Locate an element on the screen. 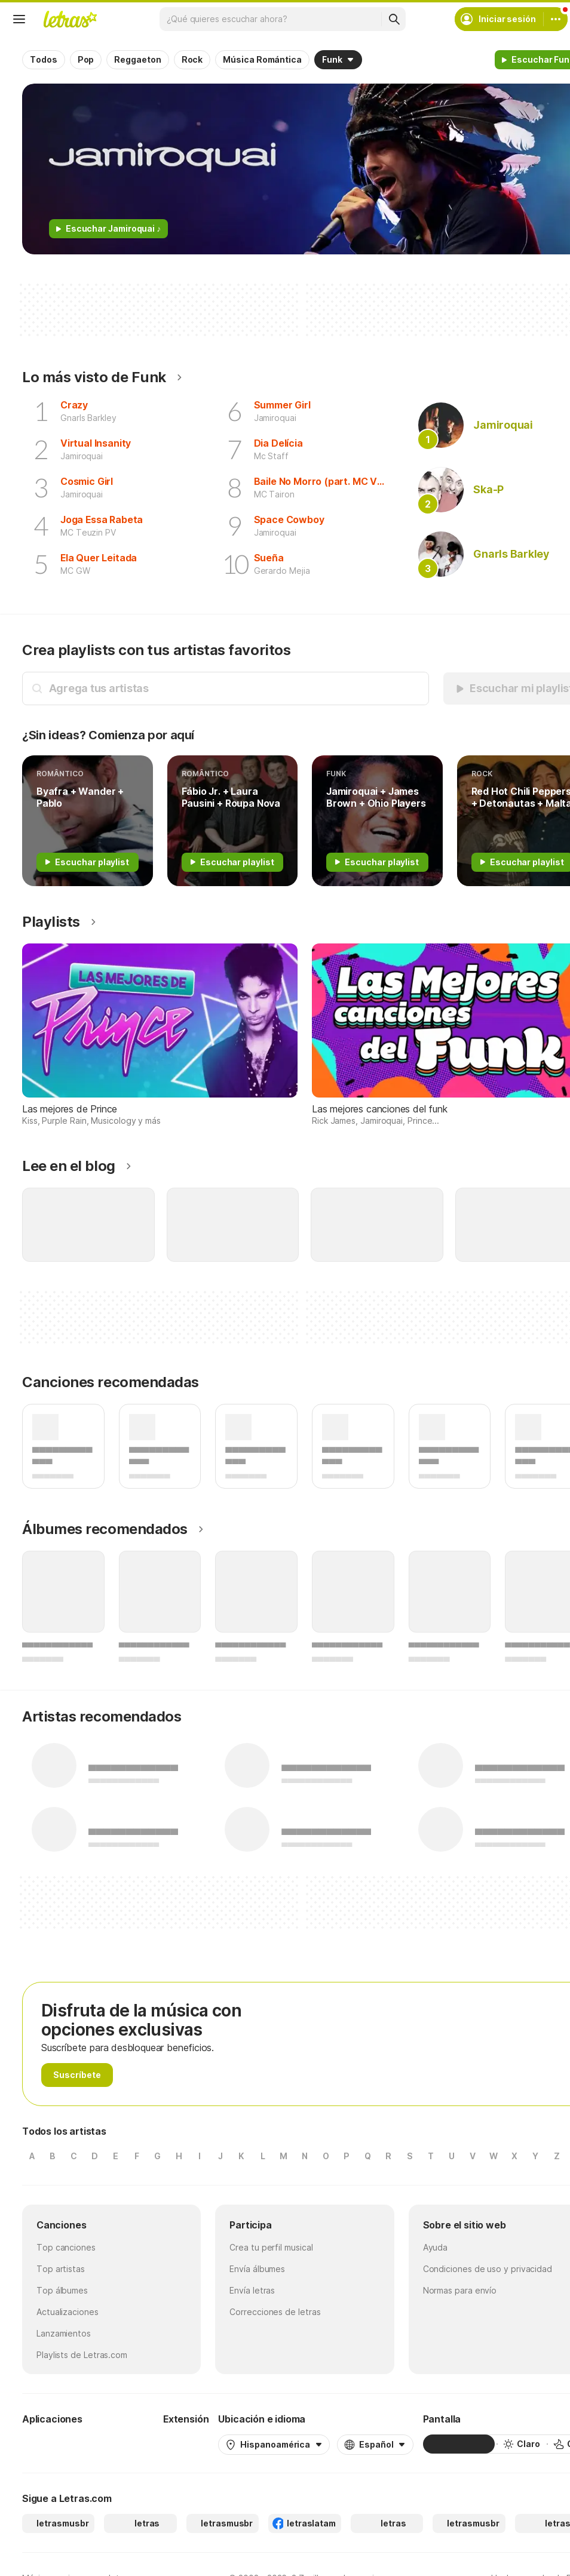 This screenshot has height=2576, width=570. Correcciones de letras is located at coordinates (274, 2312).